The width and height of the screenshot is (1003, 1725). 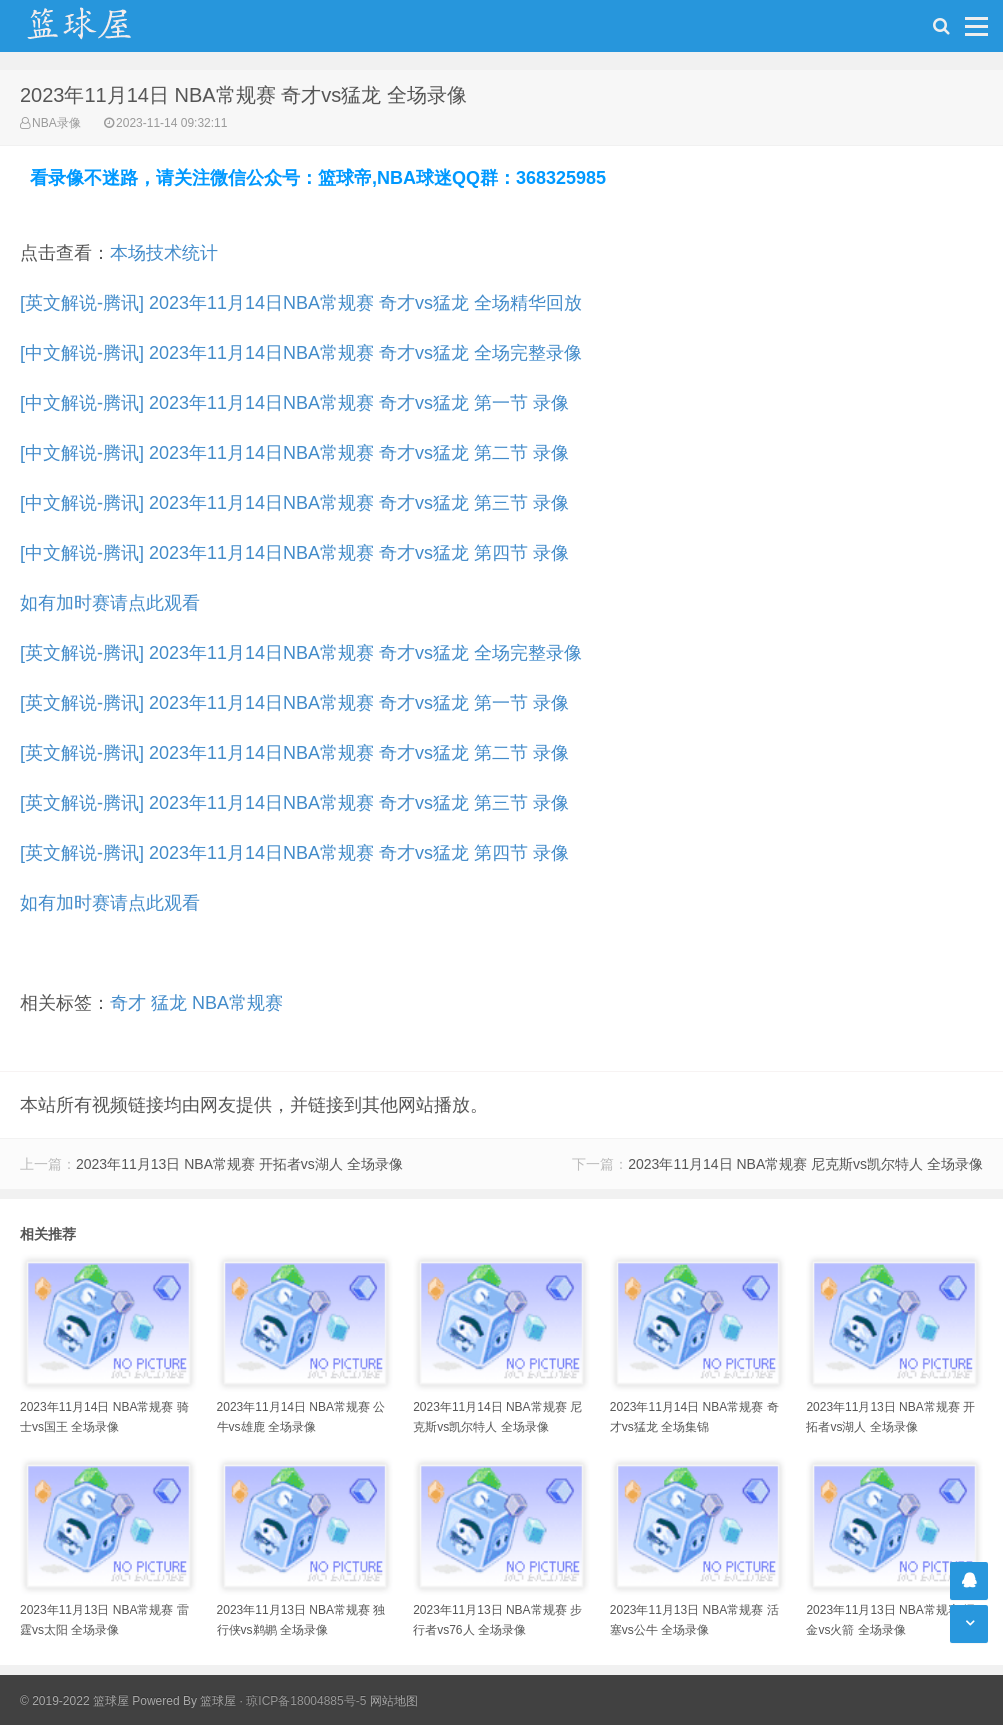 I want to click on 2023年11月13日 NBA常规赛 开拓者vs湖人 全场录像, so click(x=239, y=1164).